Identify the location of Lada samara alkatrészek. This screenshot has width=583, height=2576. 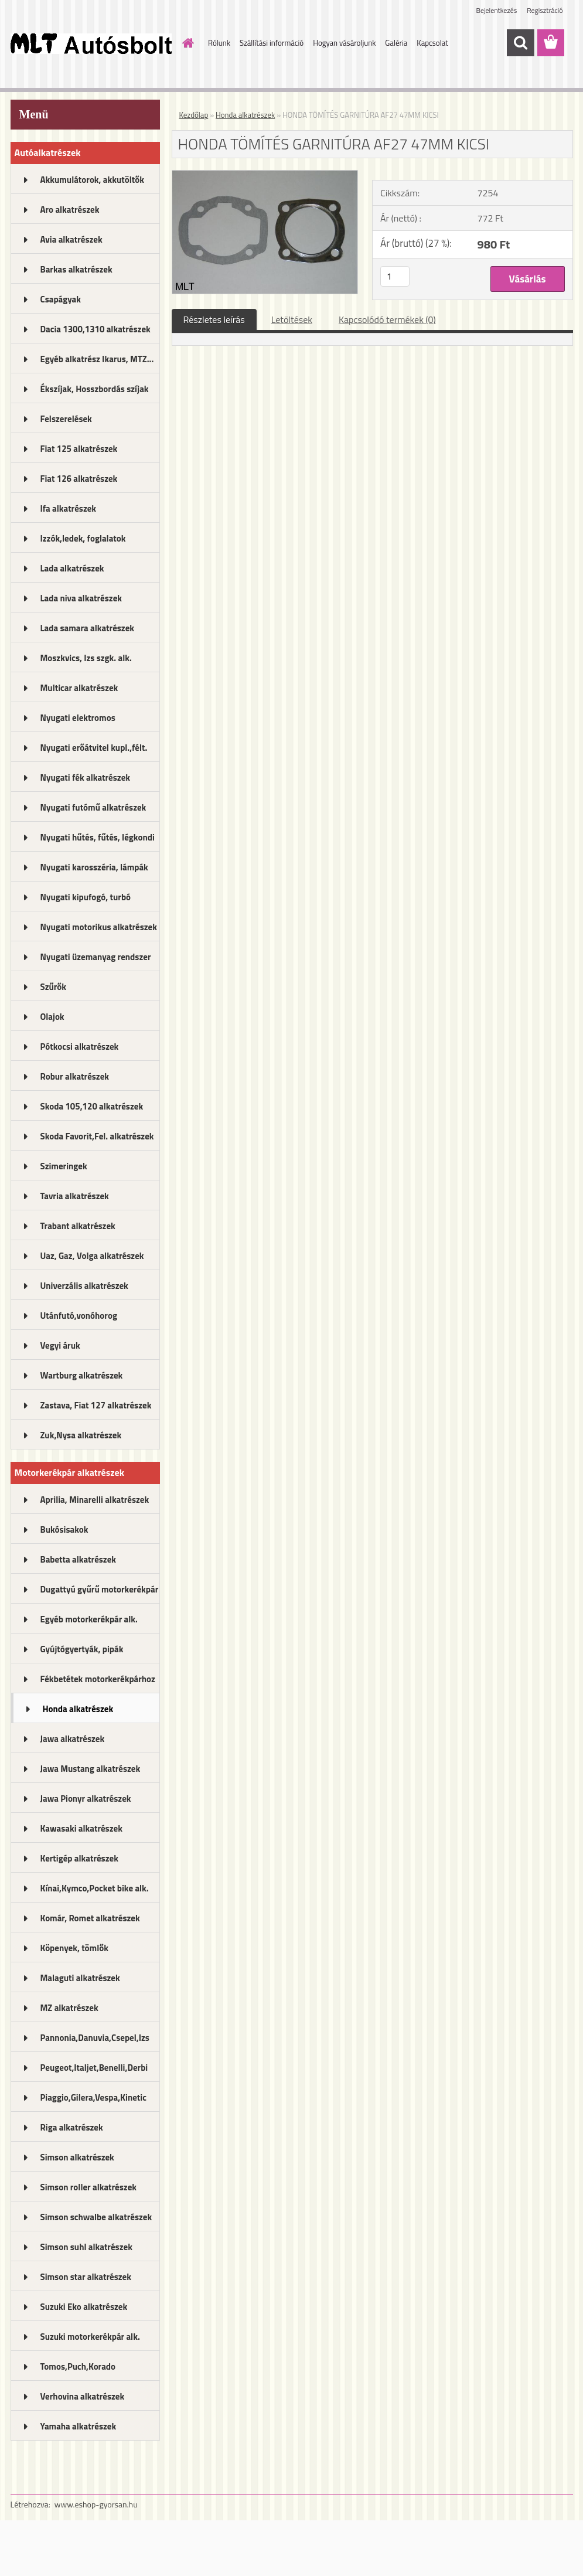
(87, 628).